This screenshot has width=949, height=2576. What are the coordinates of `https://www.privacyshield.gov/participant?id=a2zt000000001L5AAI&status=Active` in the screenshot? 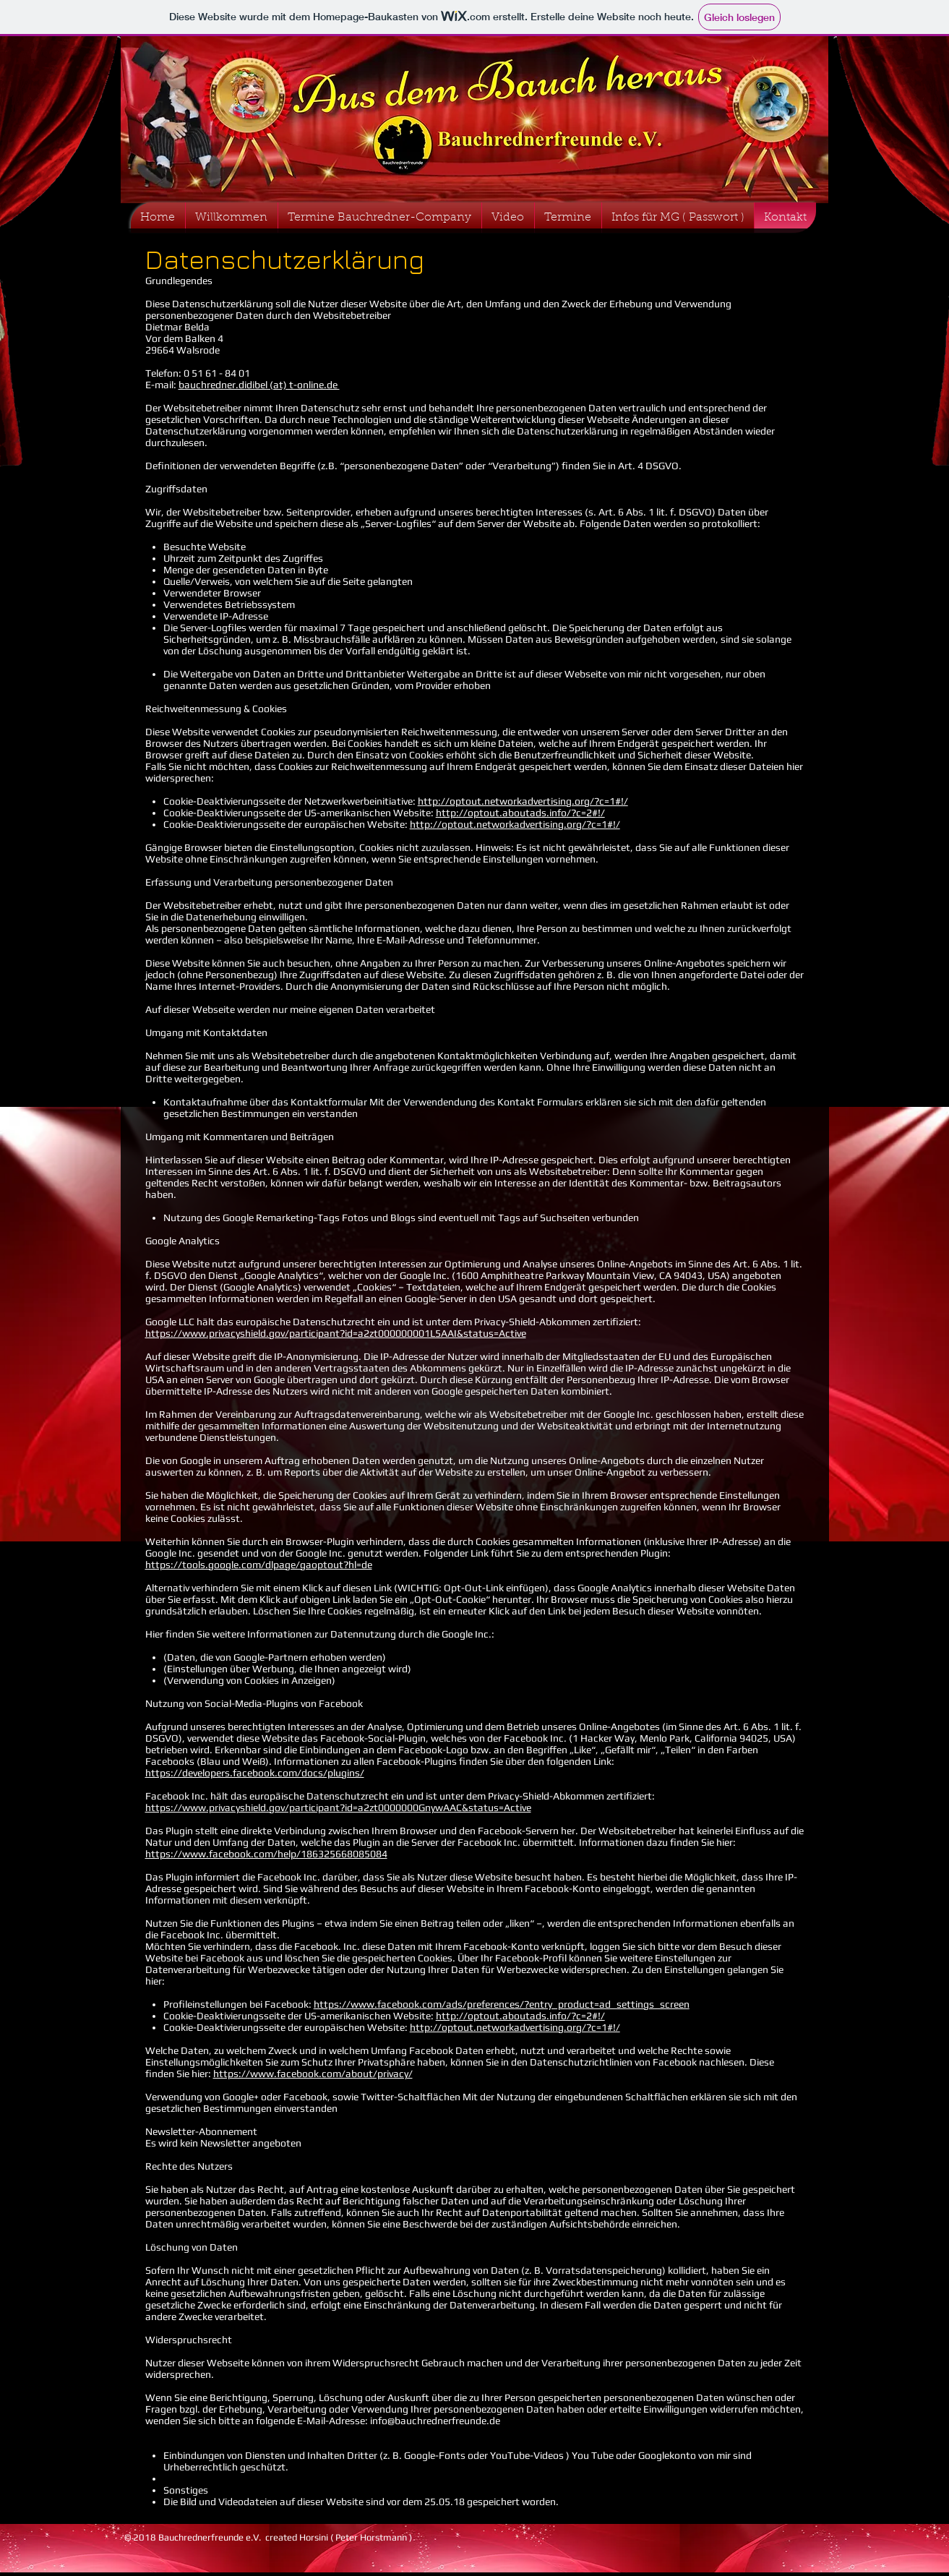 It's located at (335, 1333).